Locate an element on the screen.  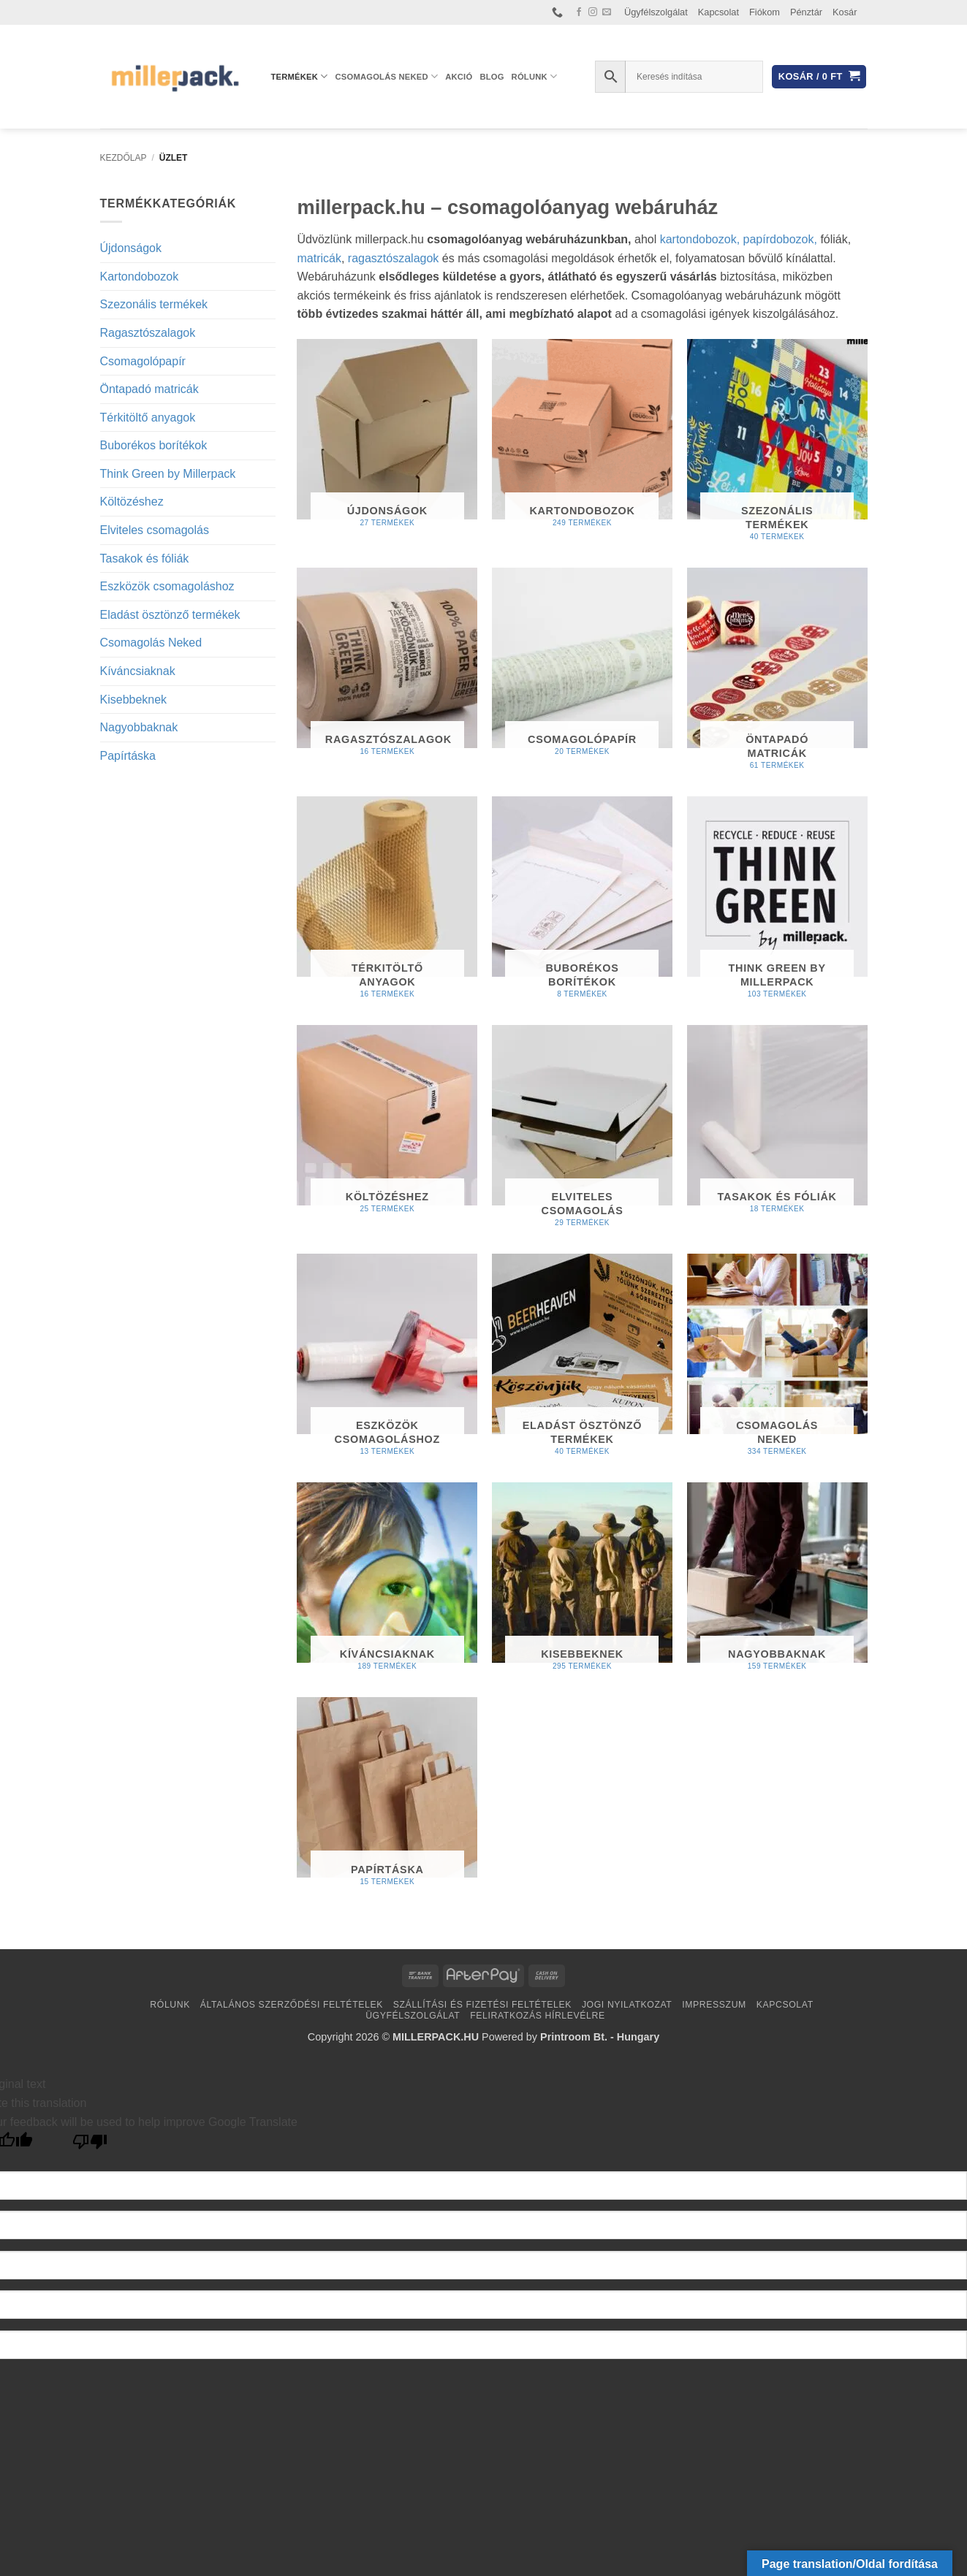
[Papírtáska termékkategória megtekintése] is located at coordinates (387, 1797).